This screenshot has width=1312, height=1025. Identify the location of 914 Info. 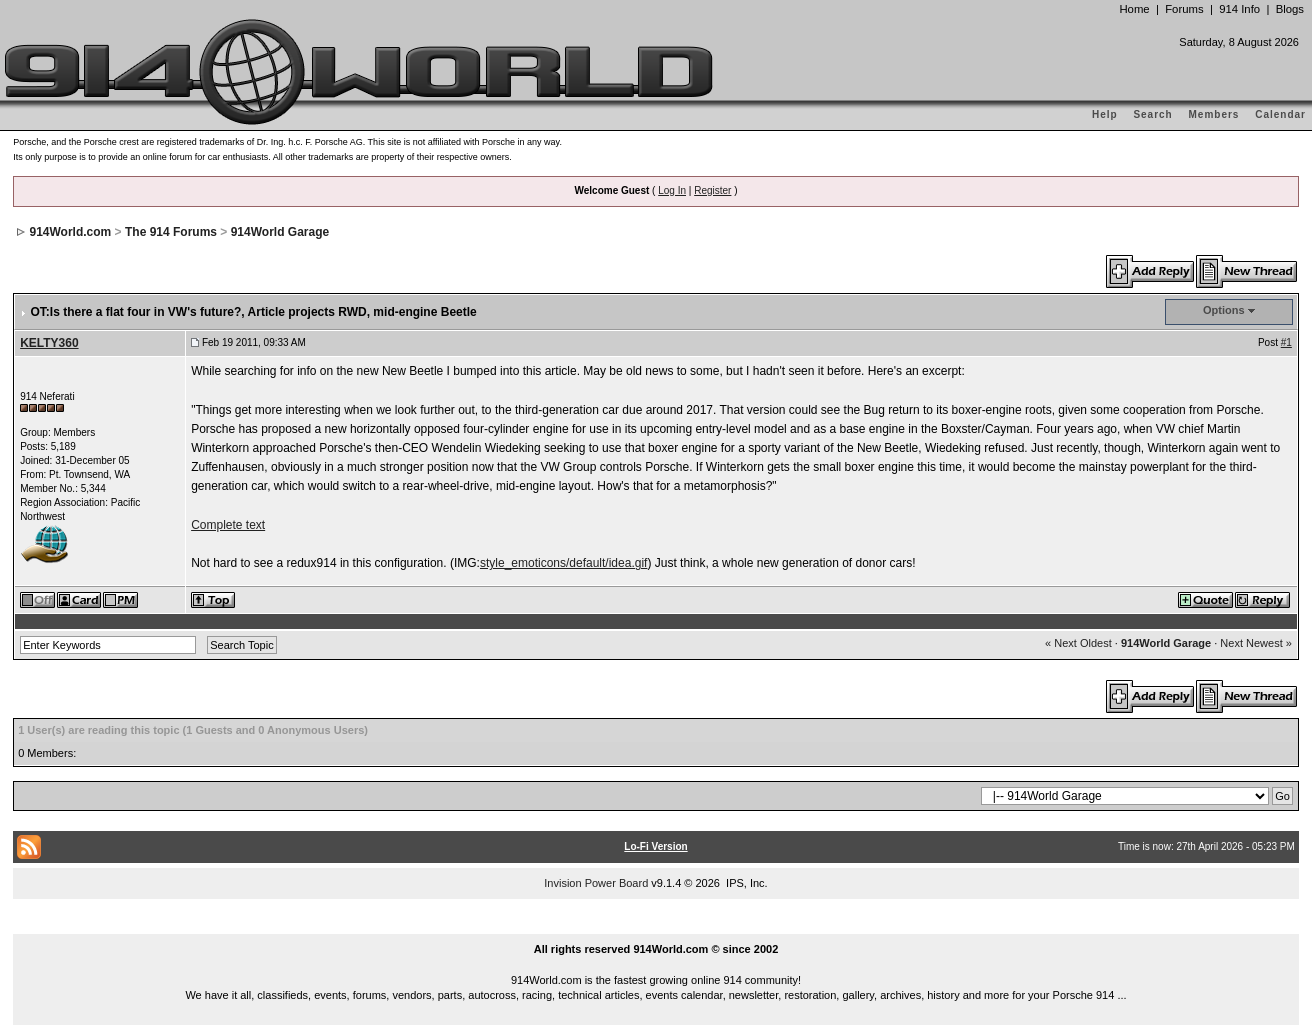
(1239, 9).